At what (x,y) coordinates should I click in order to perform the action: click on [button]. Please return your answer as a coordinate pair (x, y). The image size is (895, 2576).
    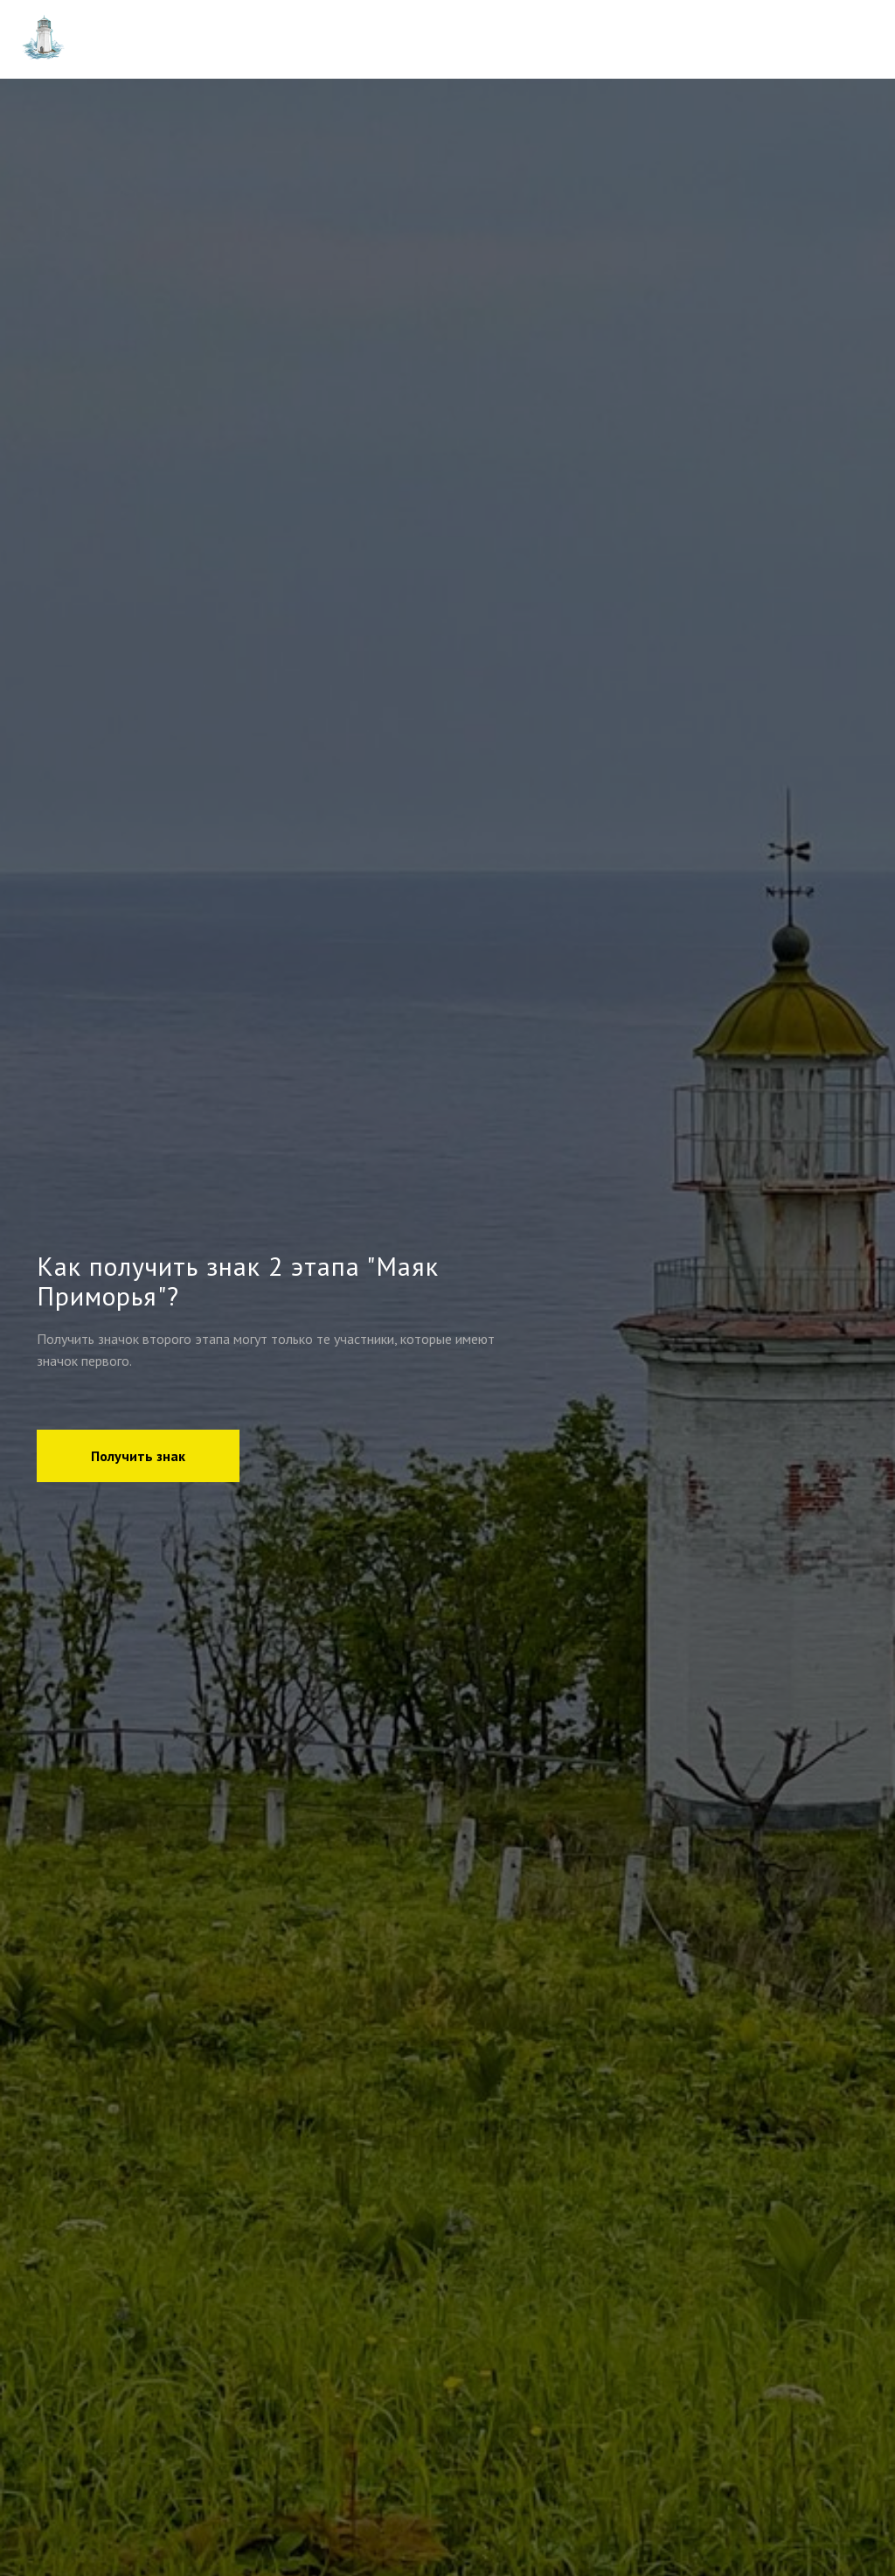
    Looking at the image, I should click on (138, 1456).